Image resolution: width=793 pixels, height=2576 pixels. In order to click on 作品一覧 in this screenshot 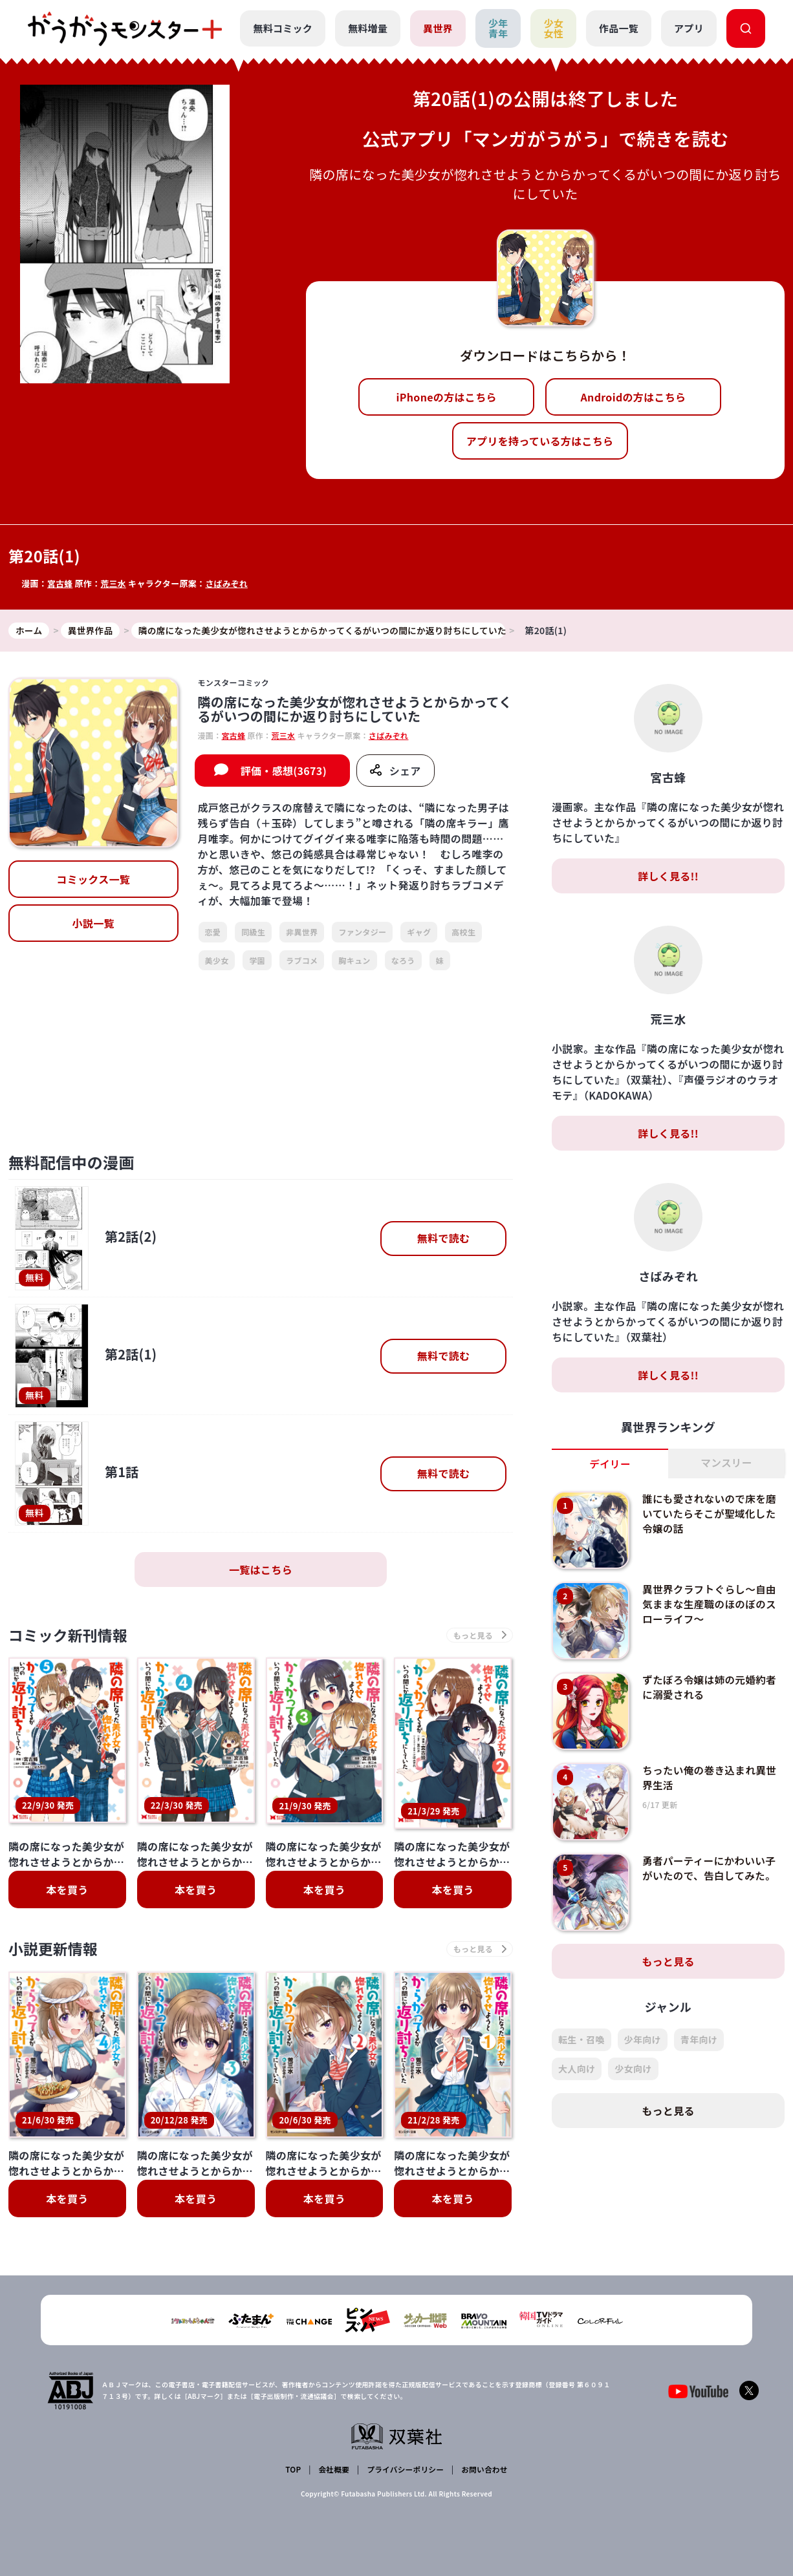, I will do `click(618, 28)`.